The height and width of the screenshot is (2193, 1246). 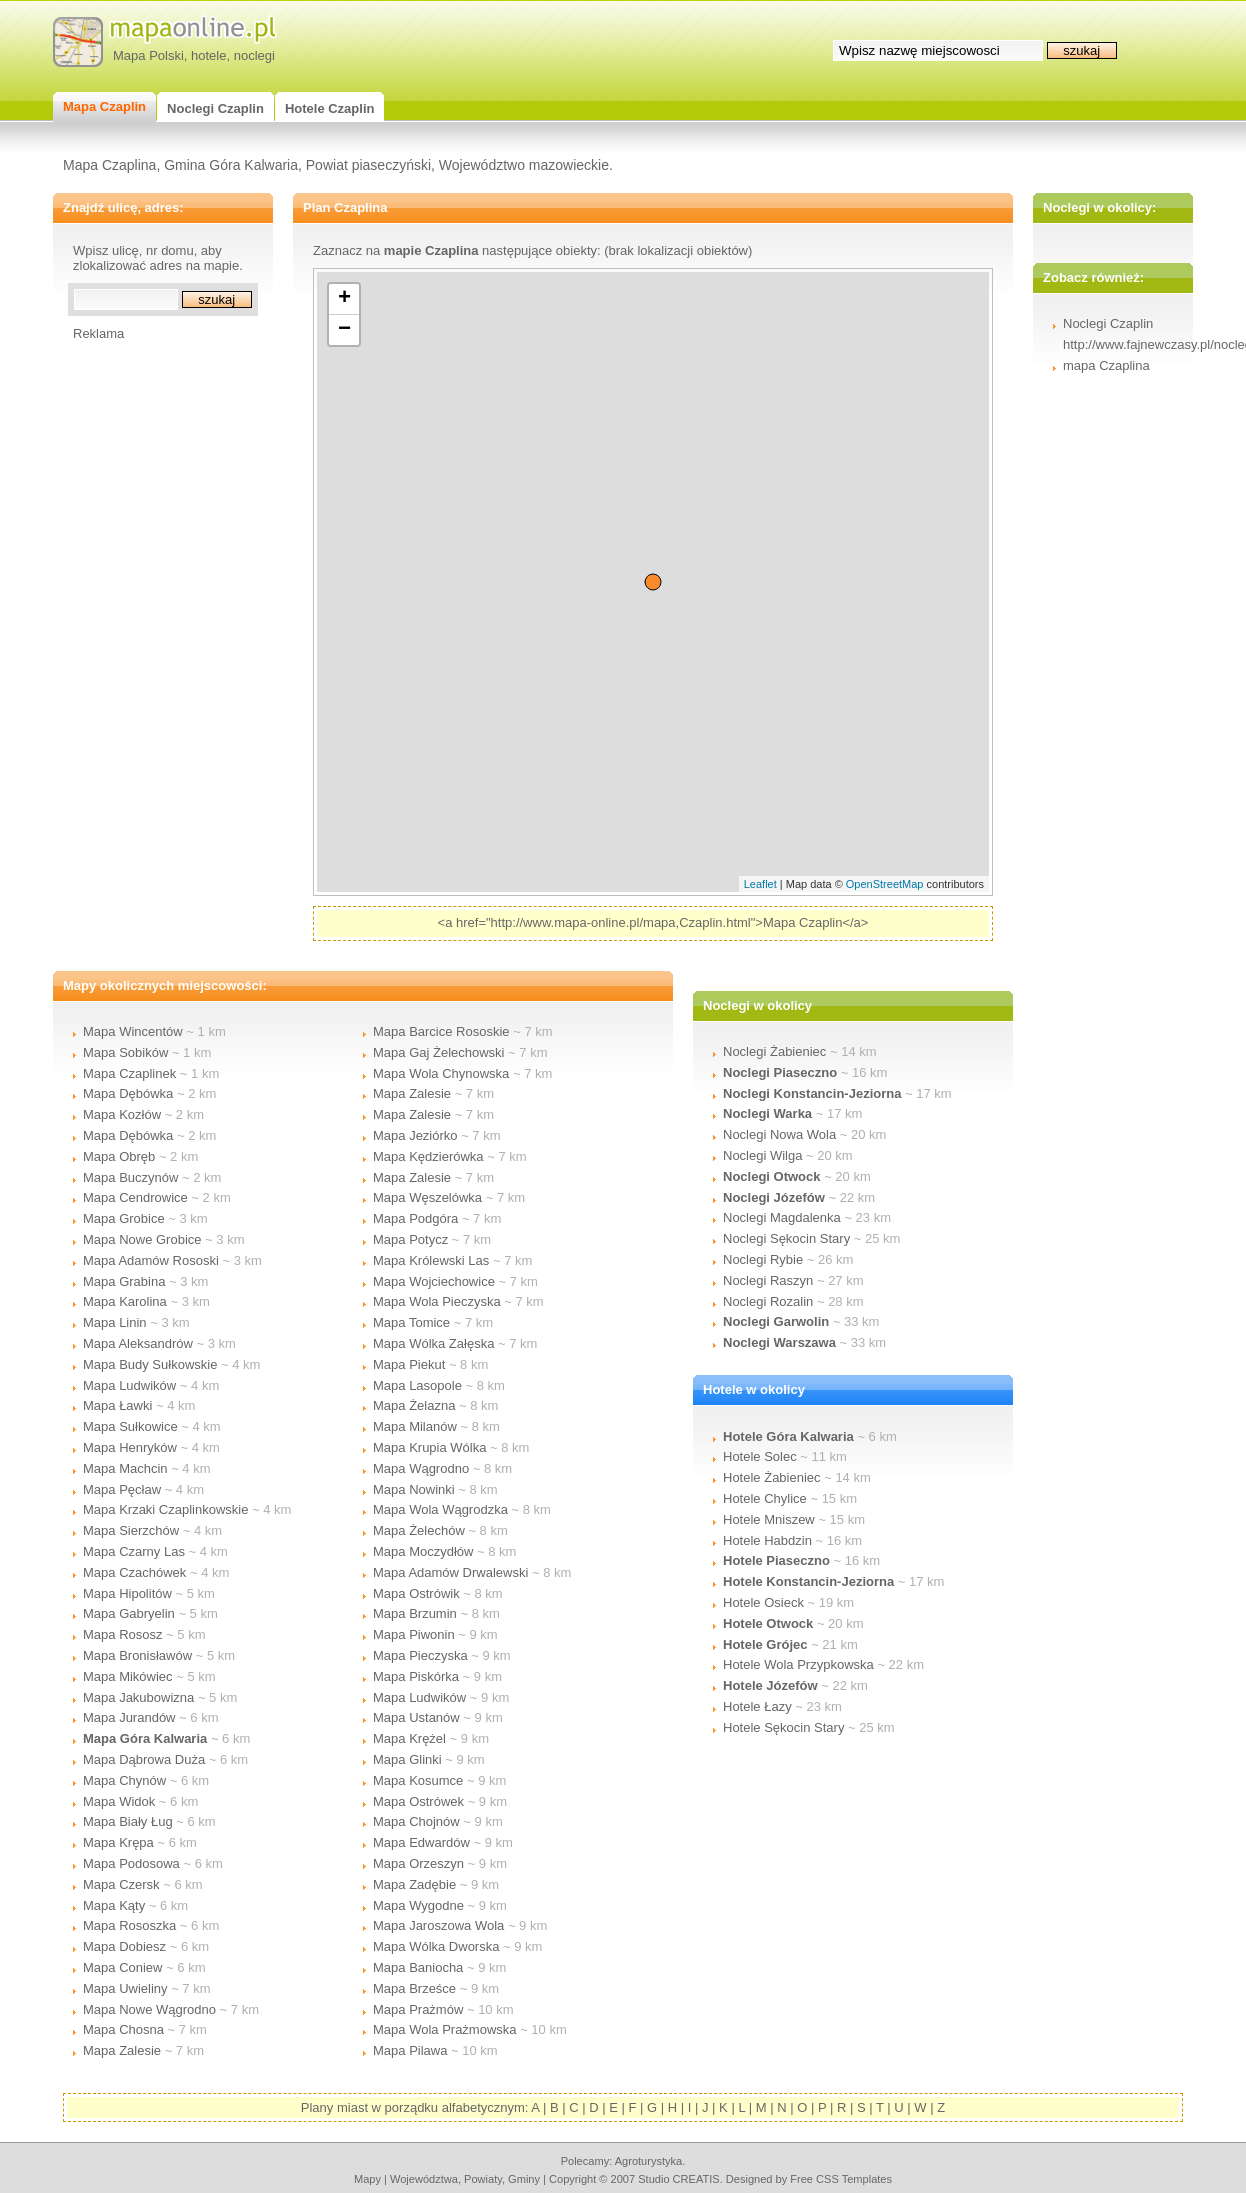 I want to click on hotele, so click(x=208, y=55).